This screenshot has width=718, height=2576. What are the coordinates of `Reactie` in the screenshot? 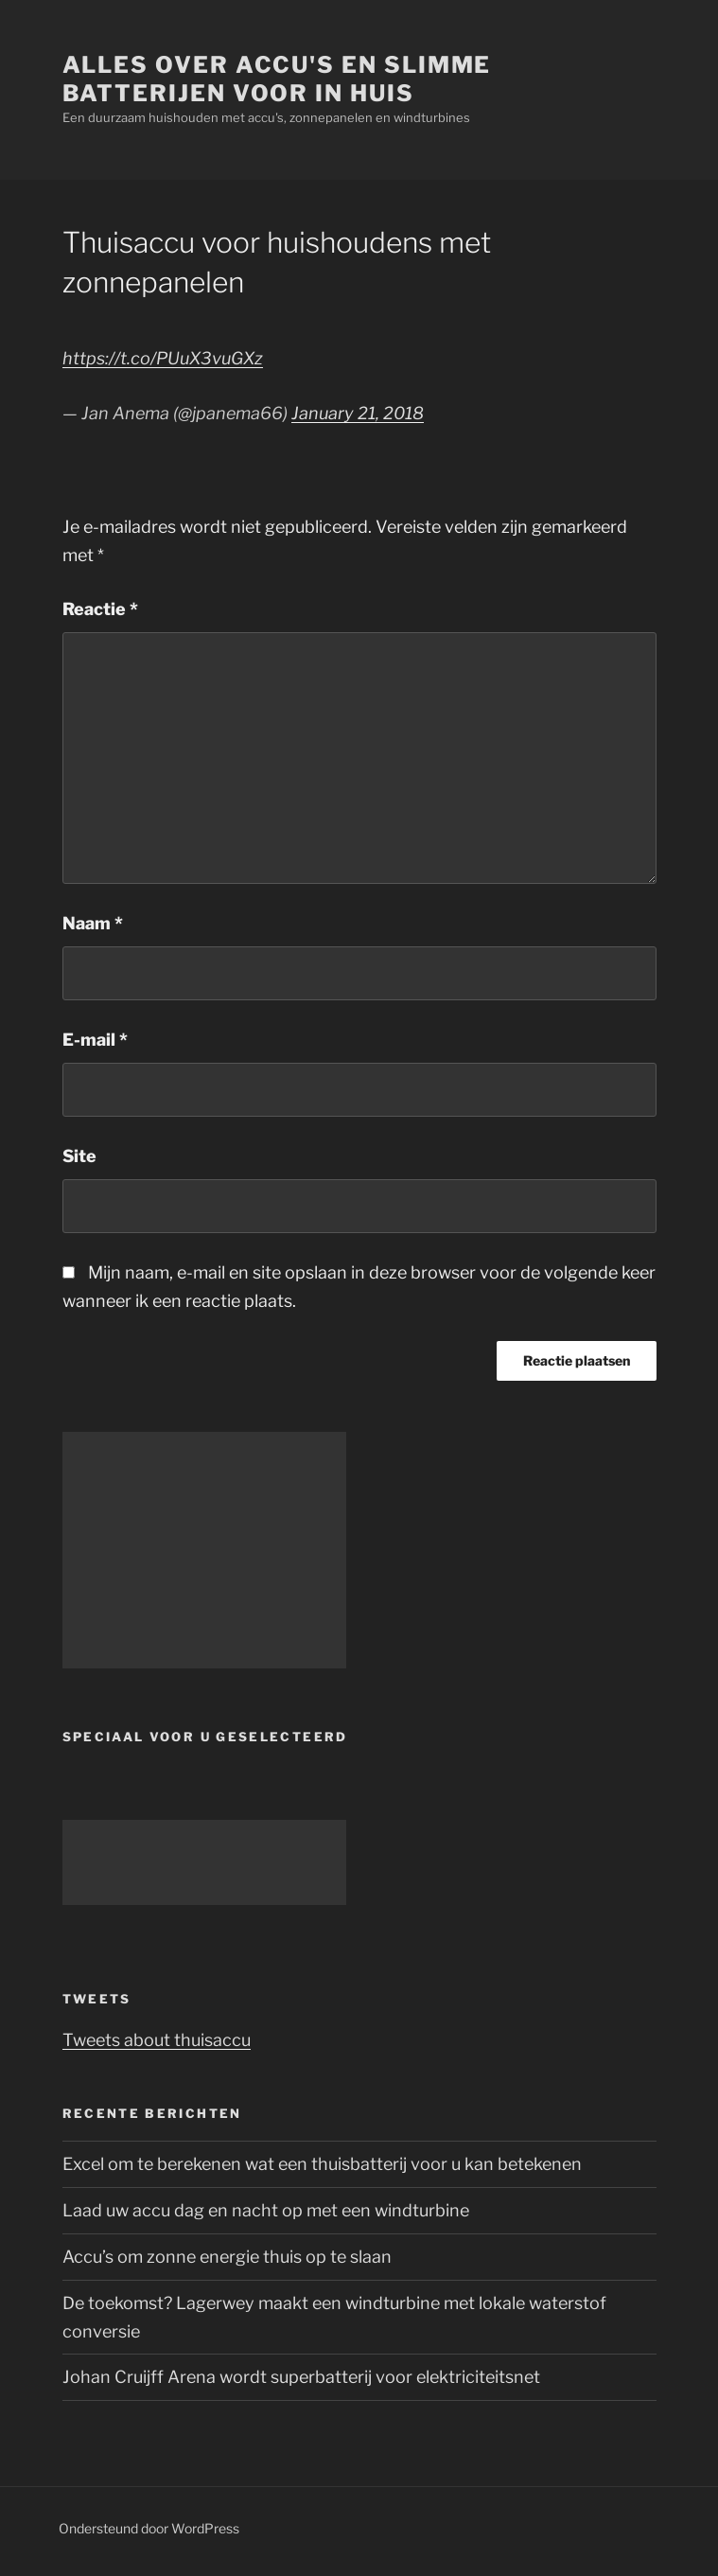 It's located at (100, 609).